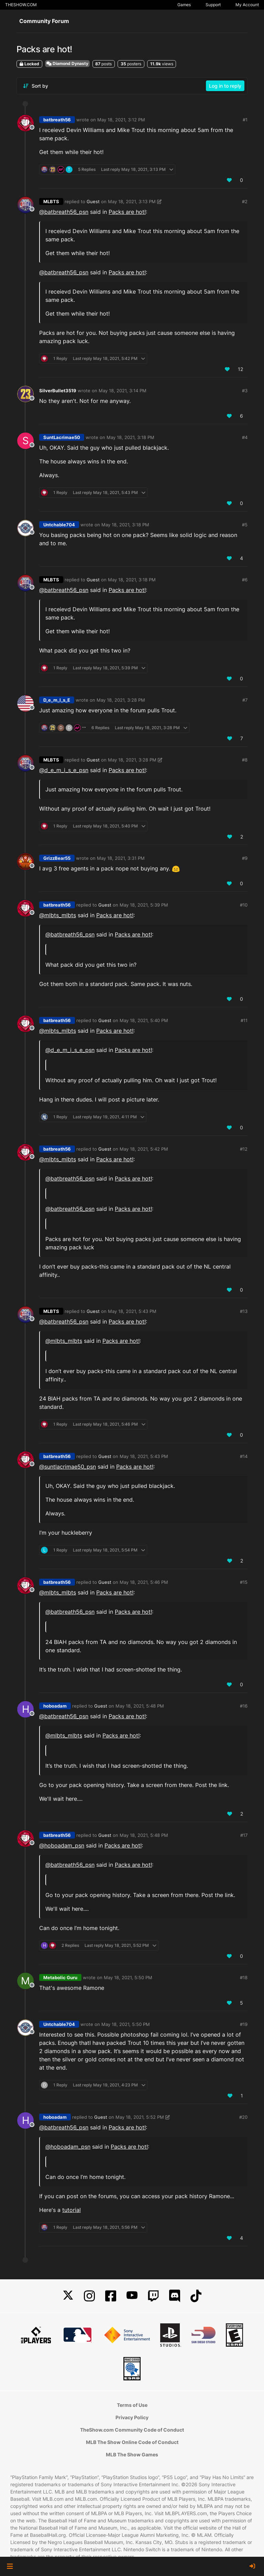 The image size is (264, 2576). Describe the element at coordinates (128, 1977) in the screenshot. I see `May 18, 2021, 5:50 PM` at that location.